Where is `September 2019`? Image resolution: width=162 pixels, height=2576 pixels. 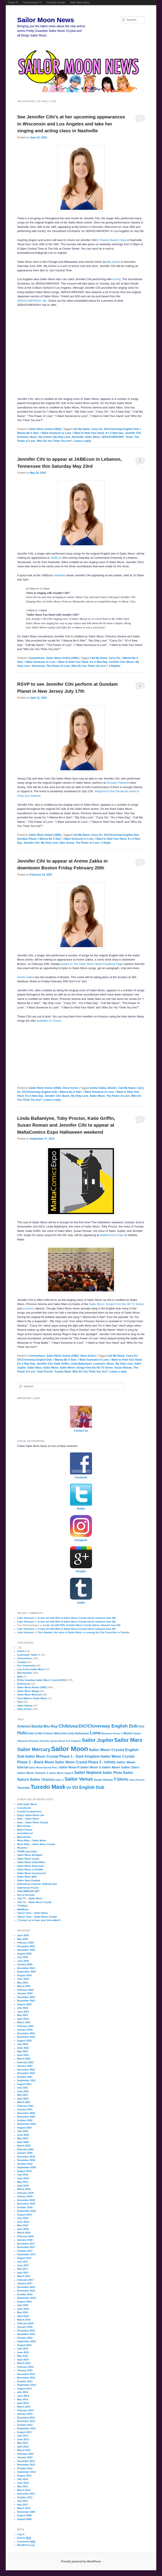
September 2019 is located at coordinates (26, 2167).